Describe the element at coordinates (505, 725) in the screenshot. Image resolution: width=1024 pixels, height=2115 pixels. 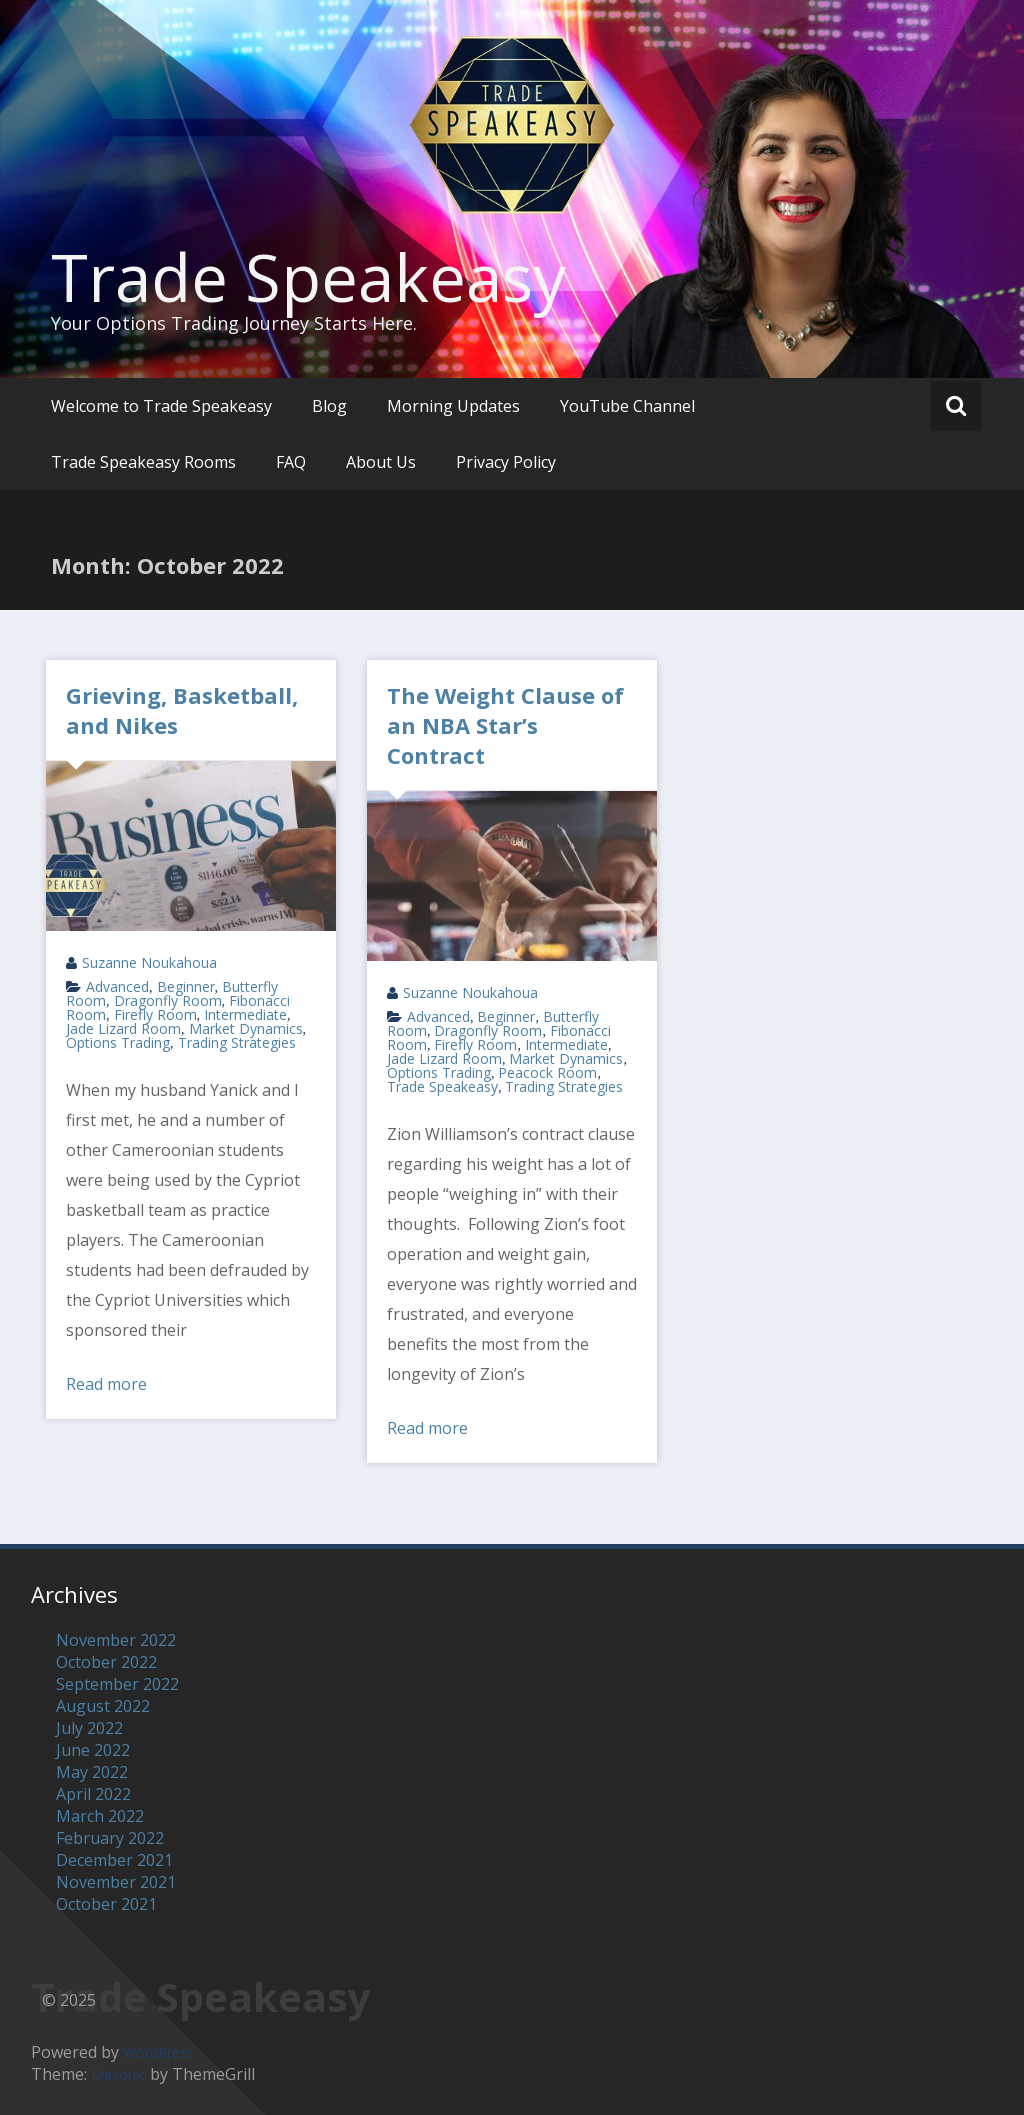
I see `The Weight Clause of an NBA Star’s Contract` at that location.